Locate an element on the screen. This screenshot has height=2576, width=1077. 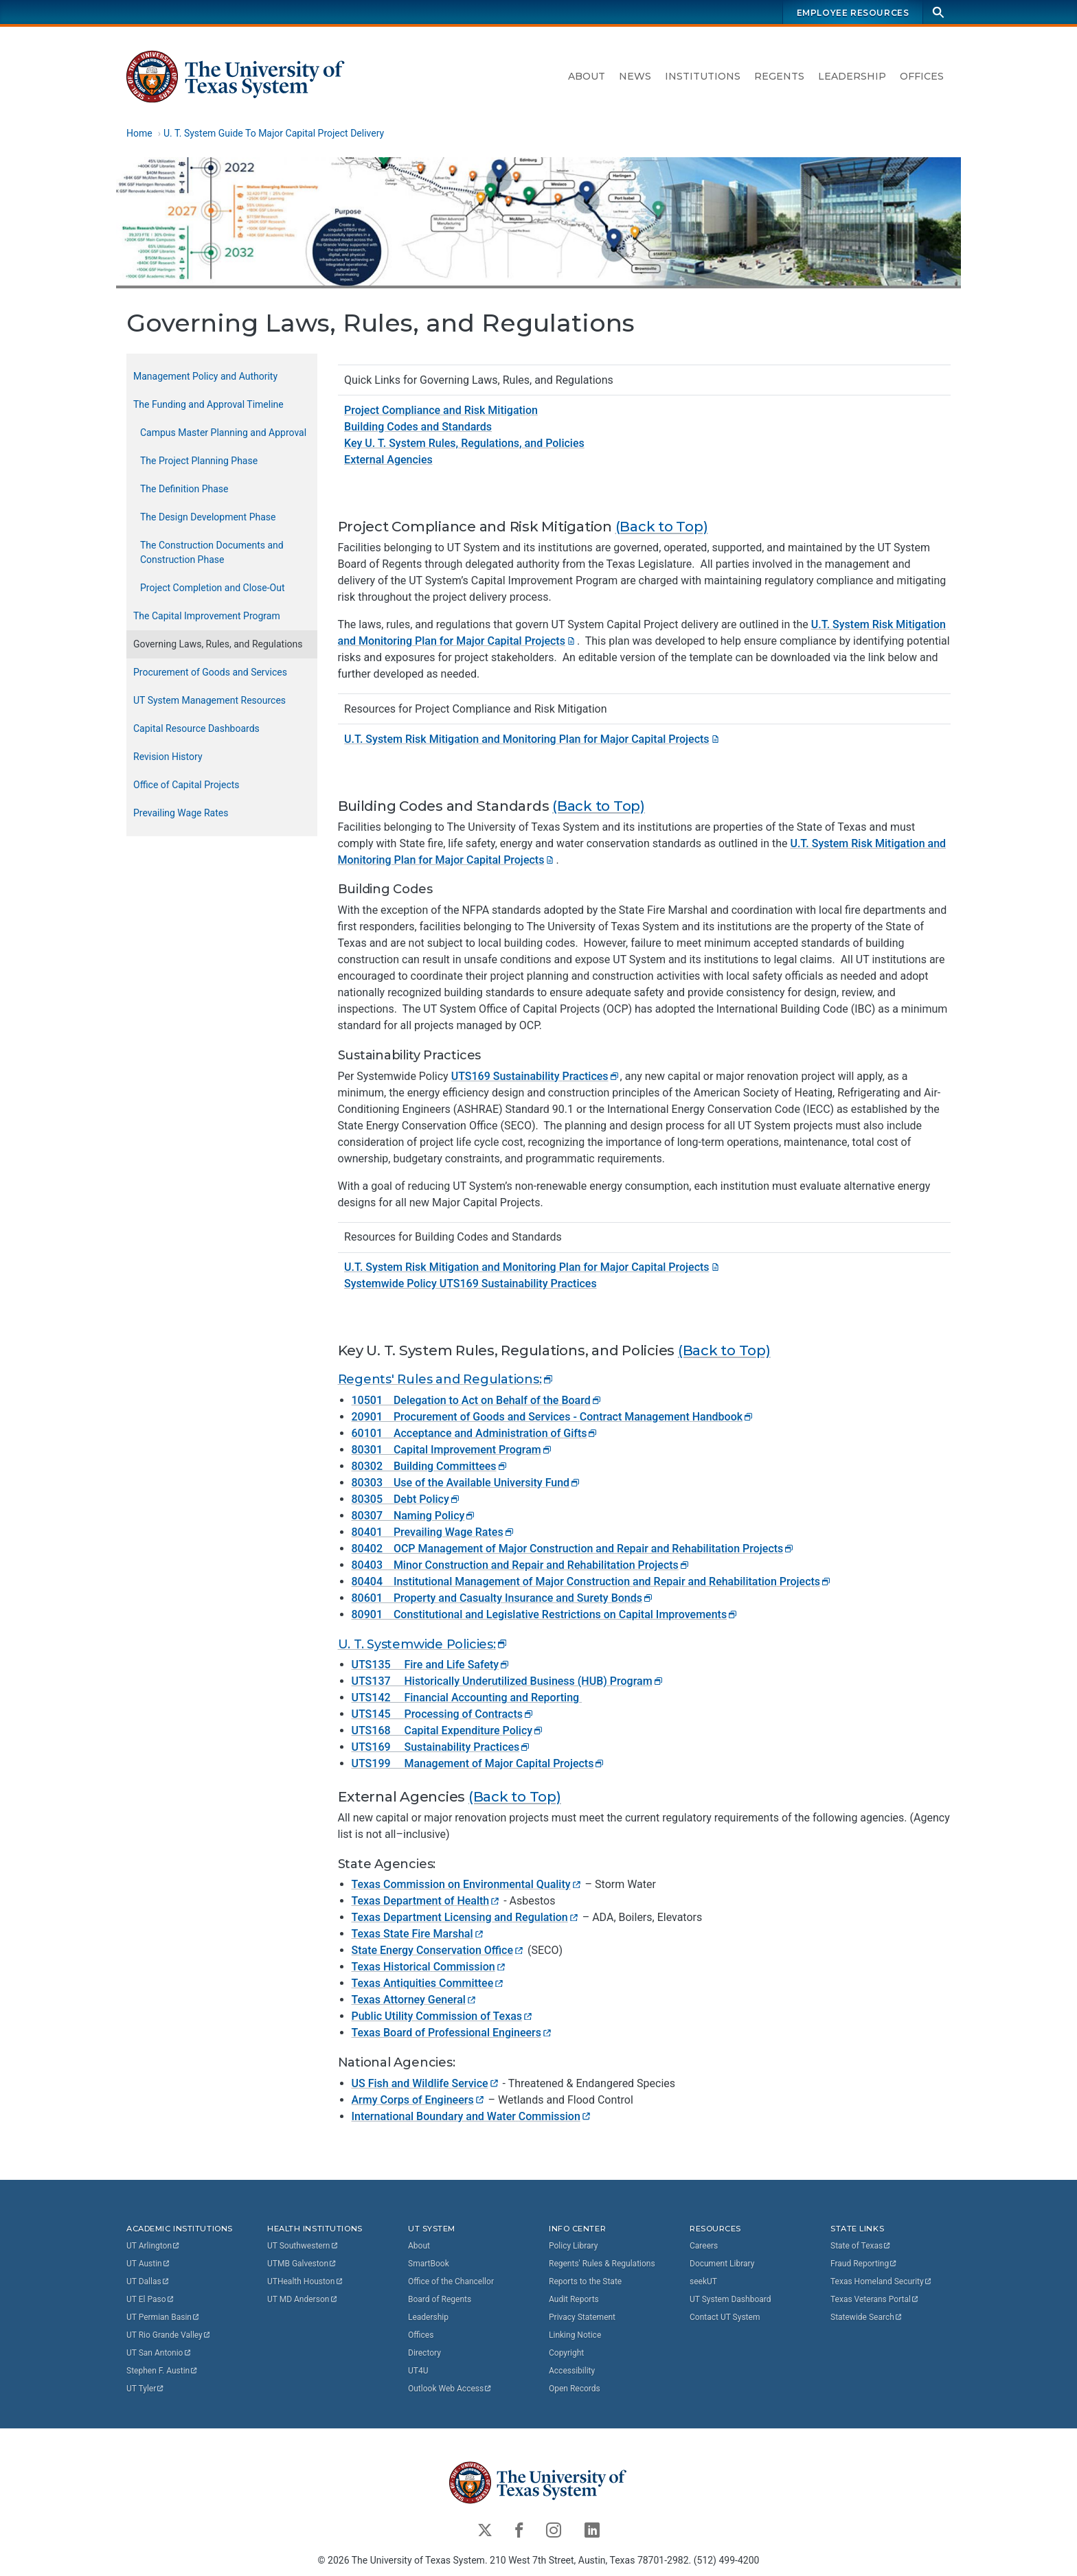
80601 Property and Casualty Insurance and Surety is located at coordinates (503, 1598).